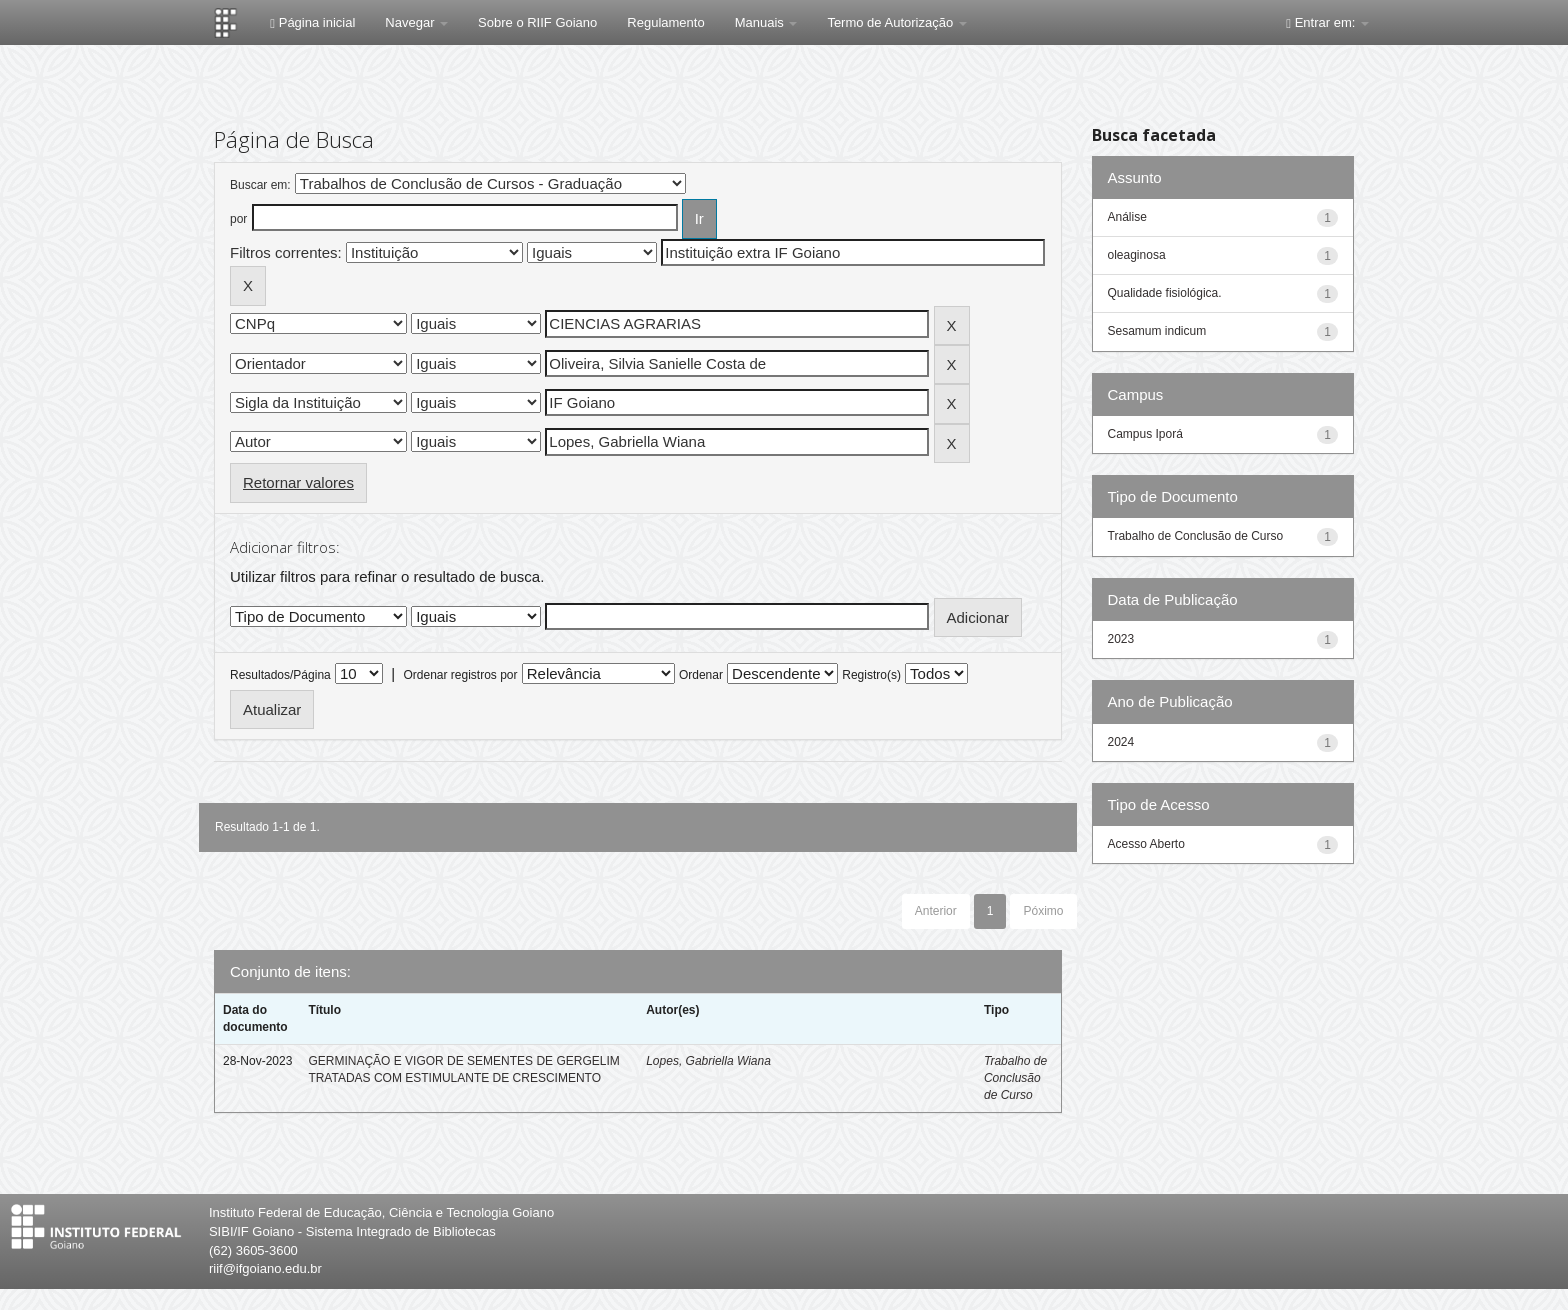 The image size is (1568, 1310). What do you see at coordinates (260, 185) in the screenshot?
I see `Buscar em:` at bounding box center [260, 185].